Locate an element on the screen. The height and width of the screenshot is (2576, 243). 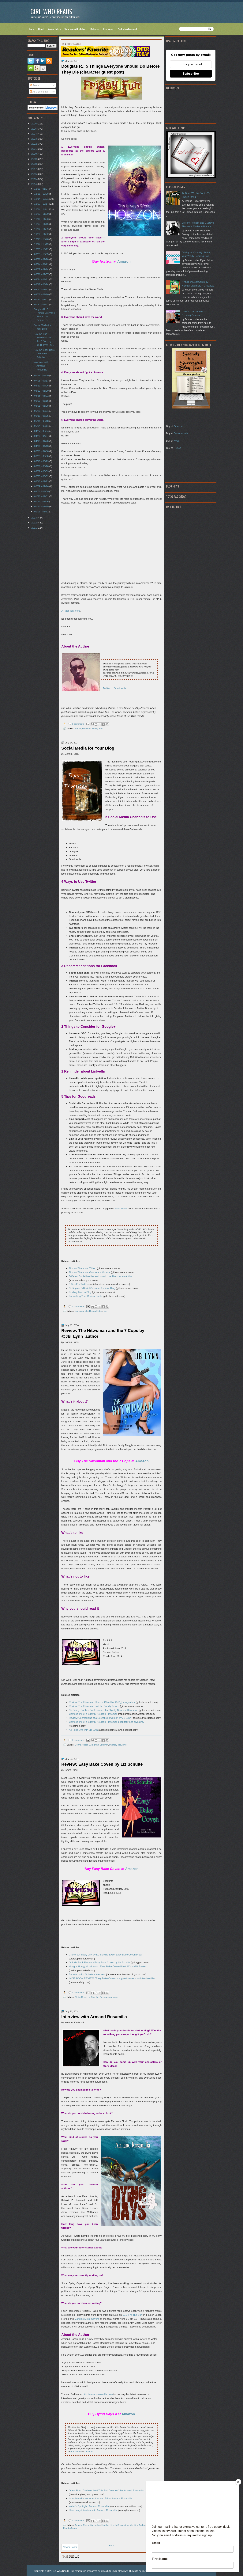
Tips on Thursday: Goodreads Groups is located at coordinates (89, 1272).